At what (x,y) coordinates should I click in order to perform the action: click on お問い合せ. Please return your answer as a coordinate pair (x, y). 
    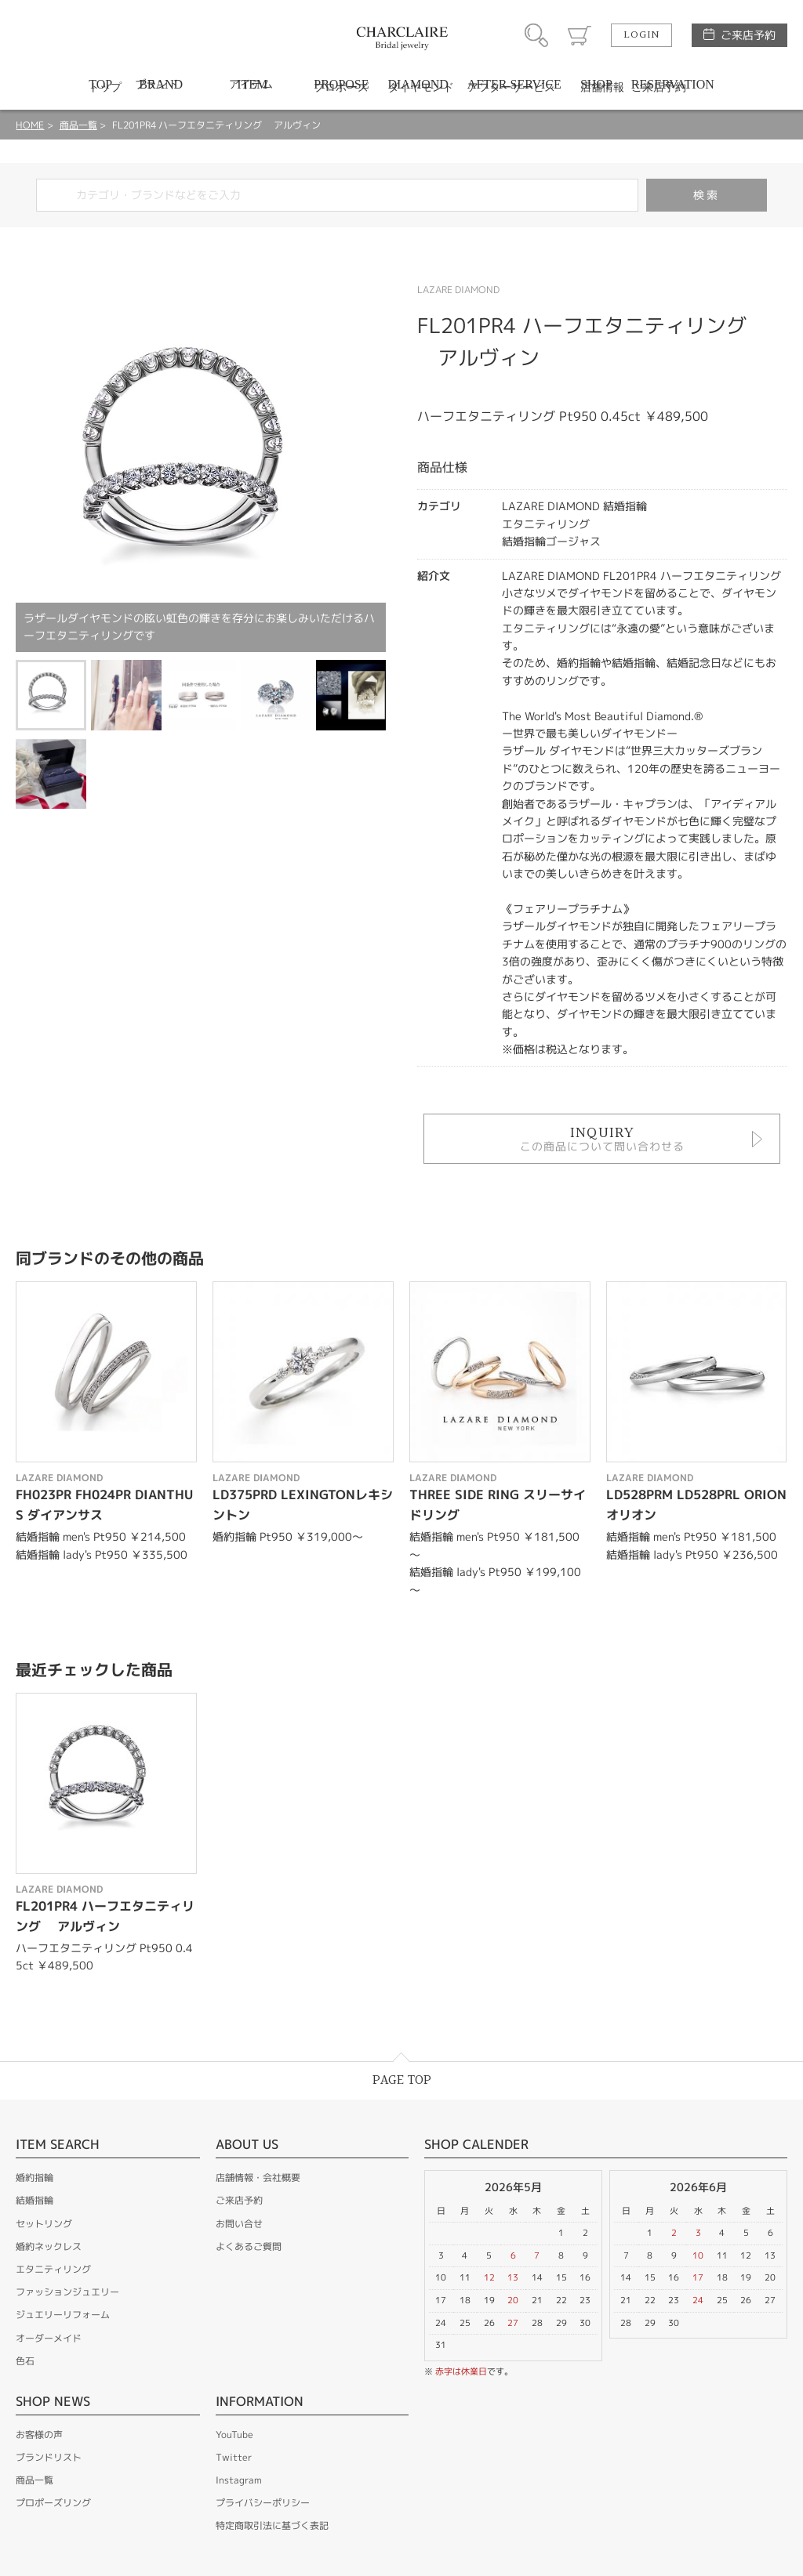
    Looking at the image, I should click on (239, 2223).